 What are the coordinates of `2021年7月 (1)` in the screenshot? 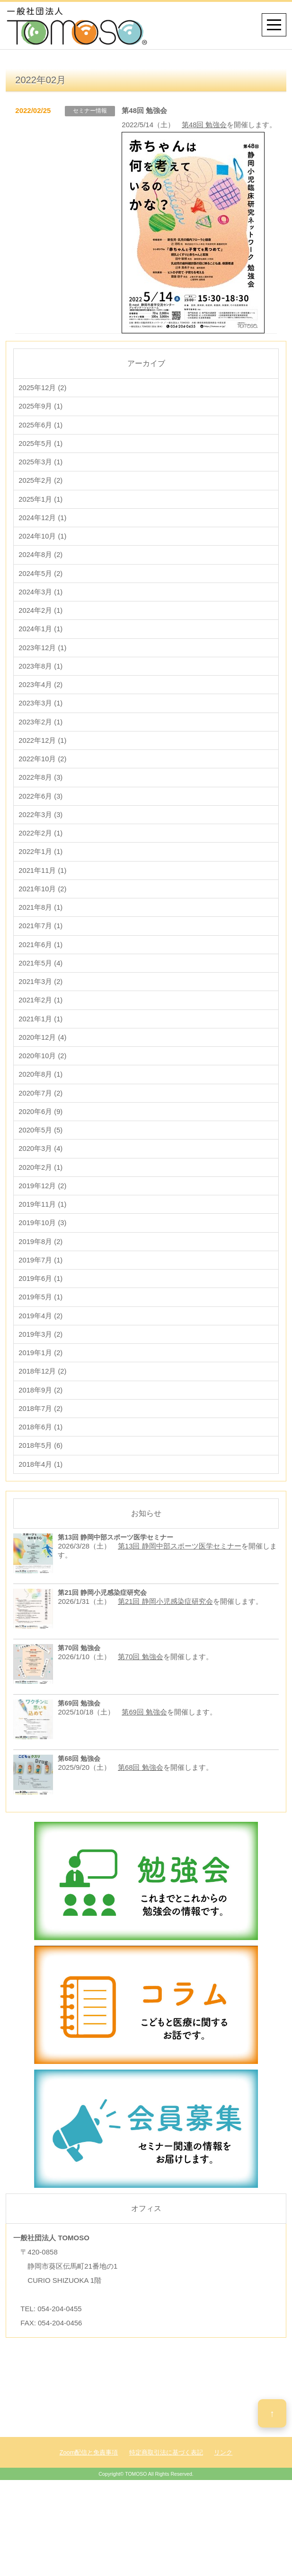 It's located at (40, 964).